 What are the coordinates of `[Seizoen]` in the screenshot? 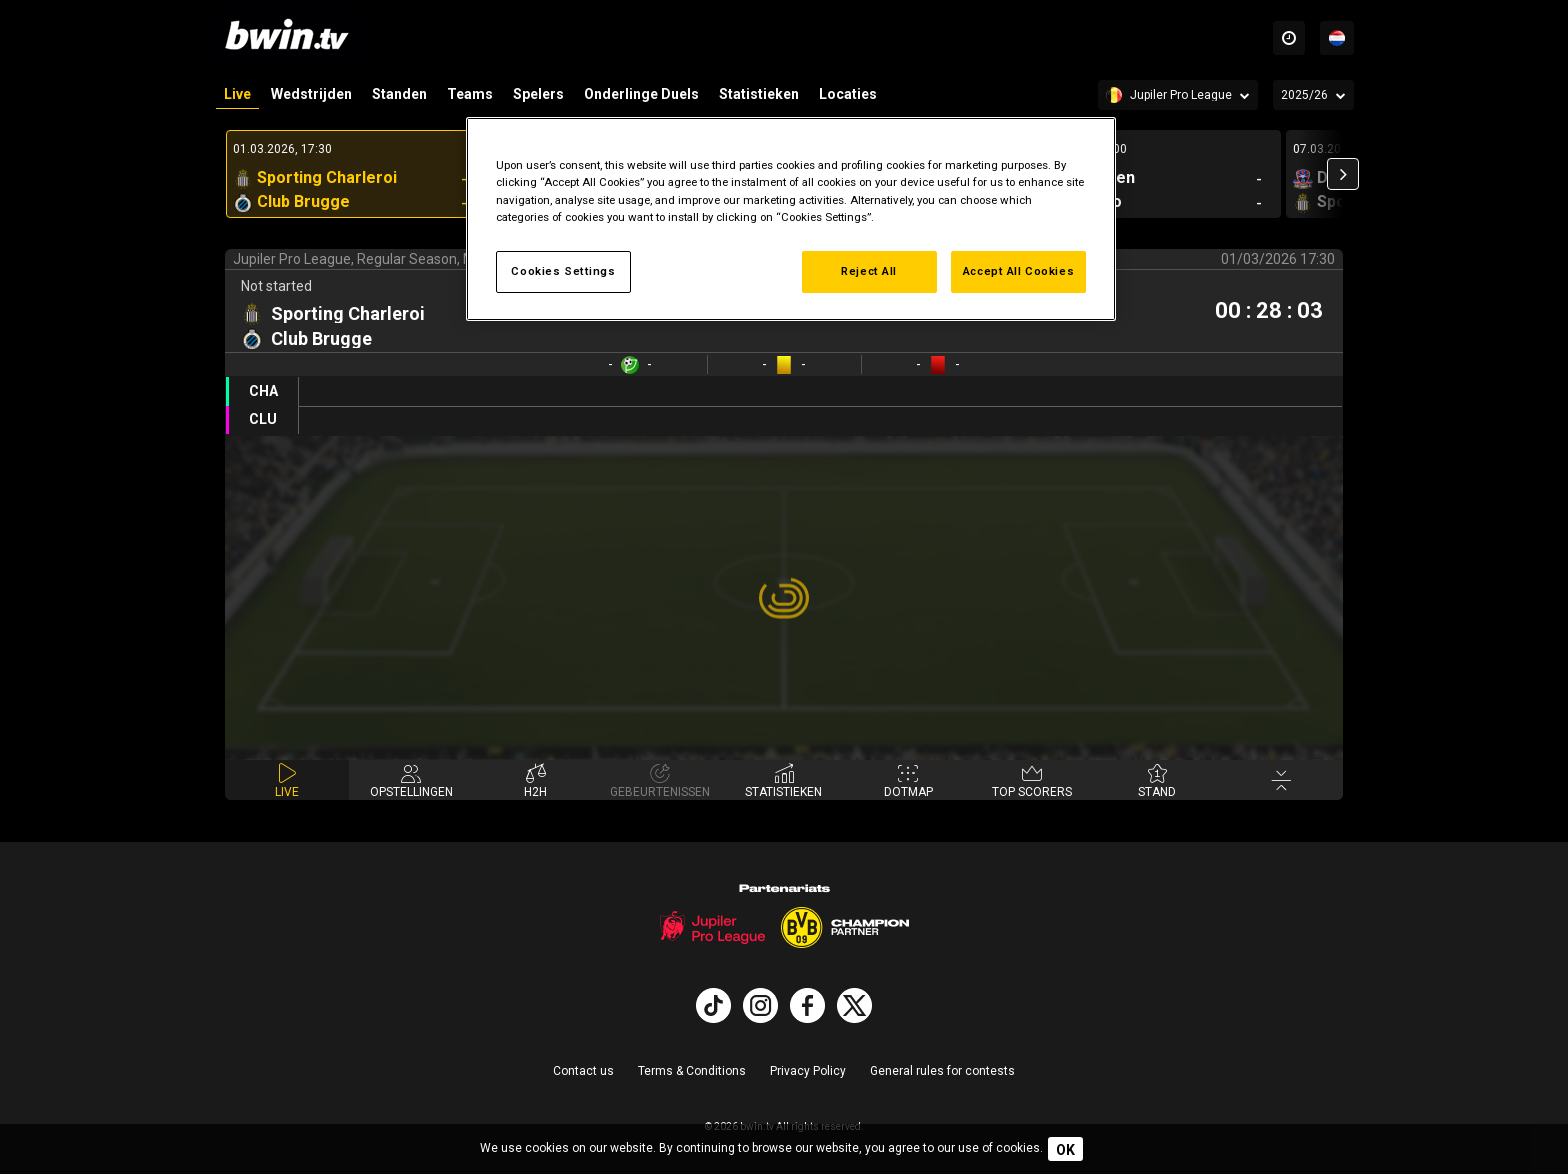 It's located at (1313, 95).